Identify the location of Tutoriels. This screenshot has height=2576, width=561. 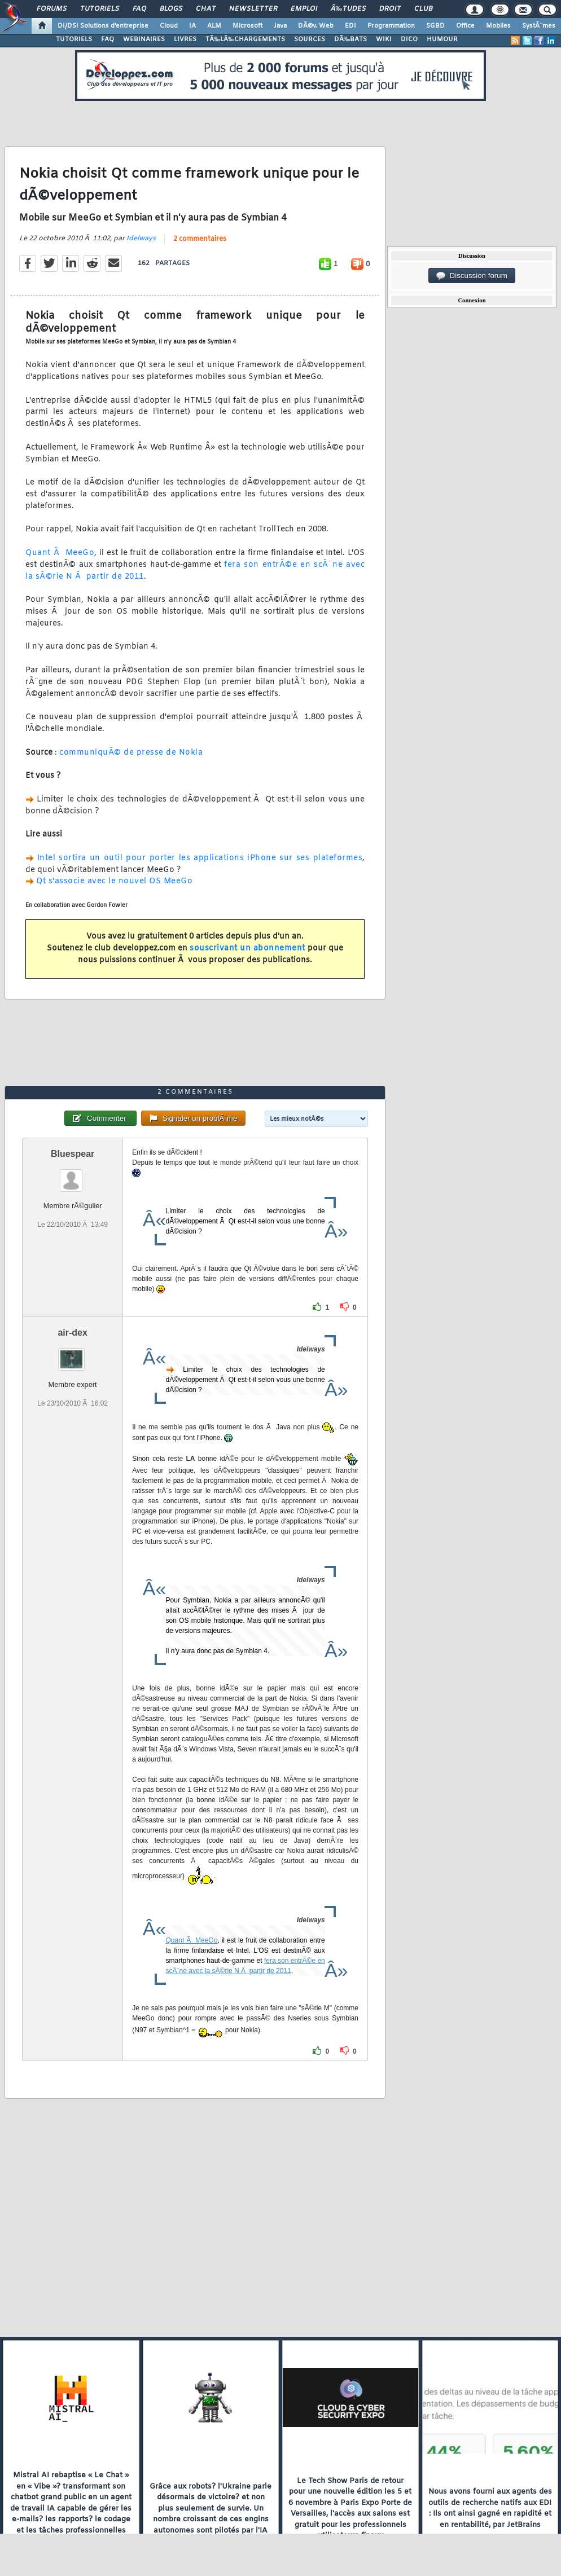
(99, 9).